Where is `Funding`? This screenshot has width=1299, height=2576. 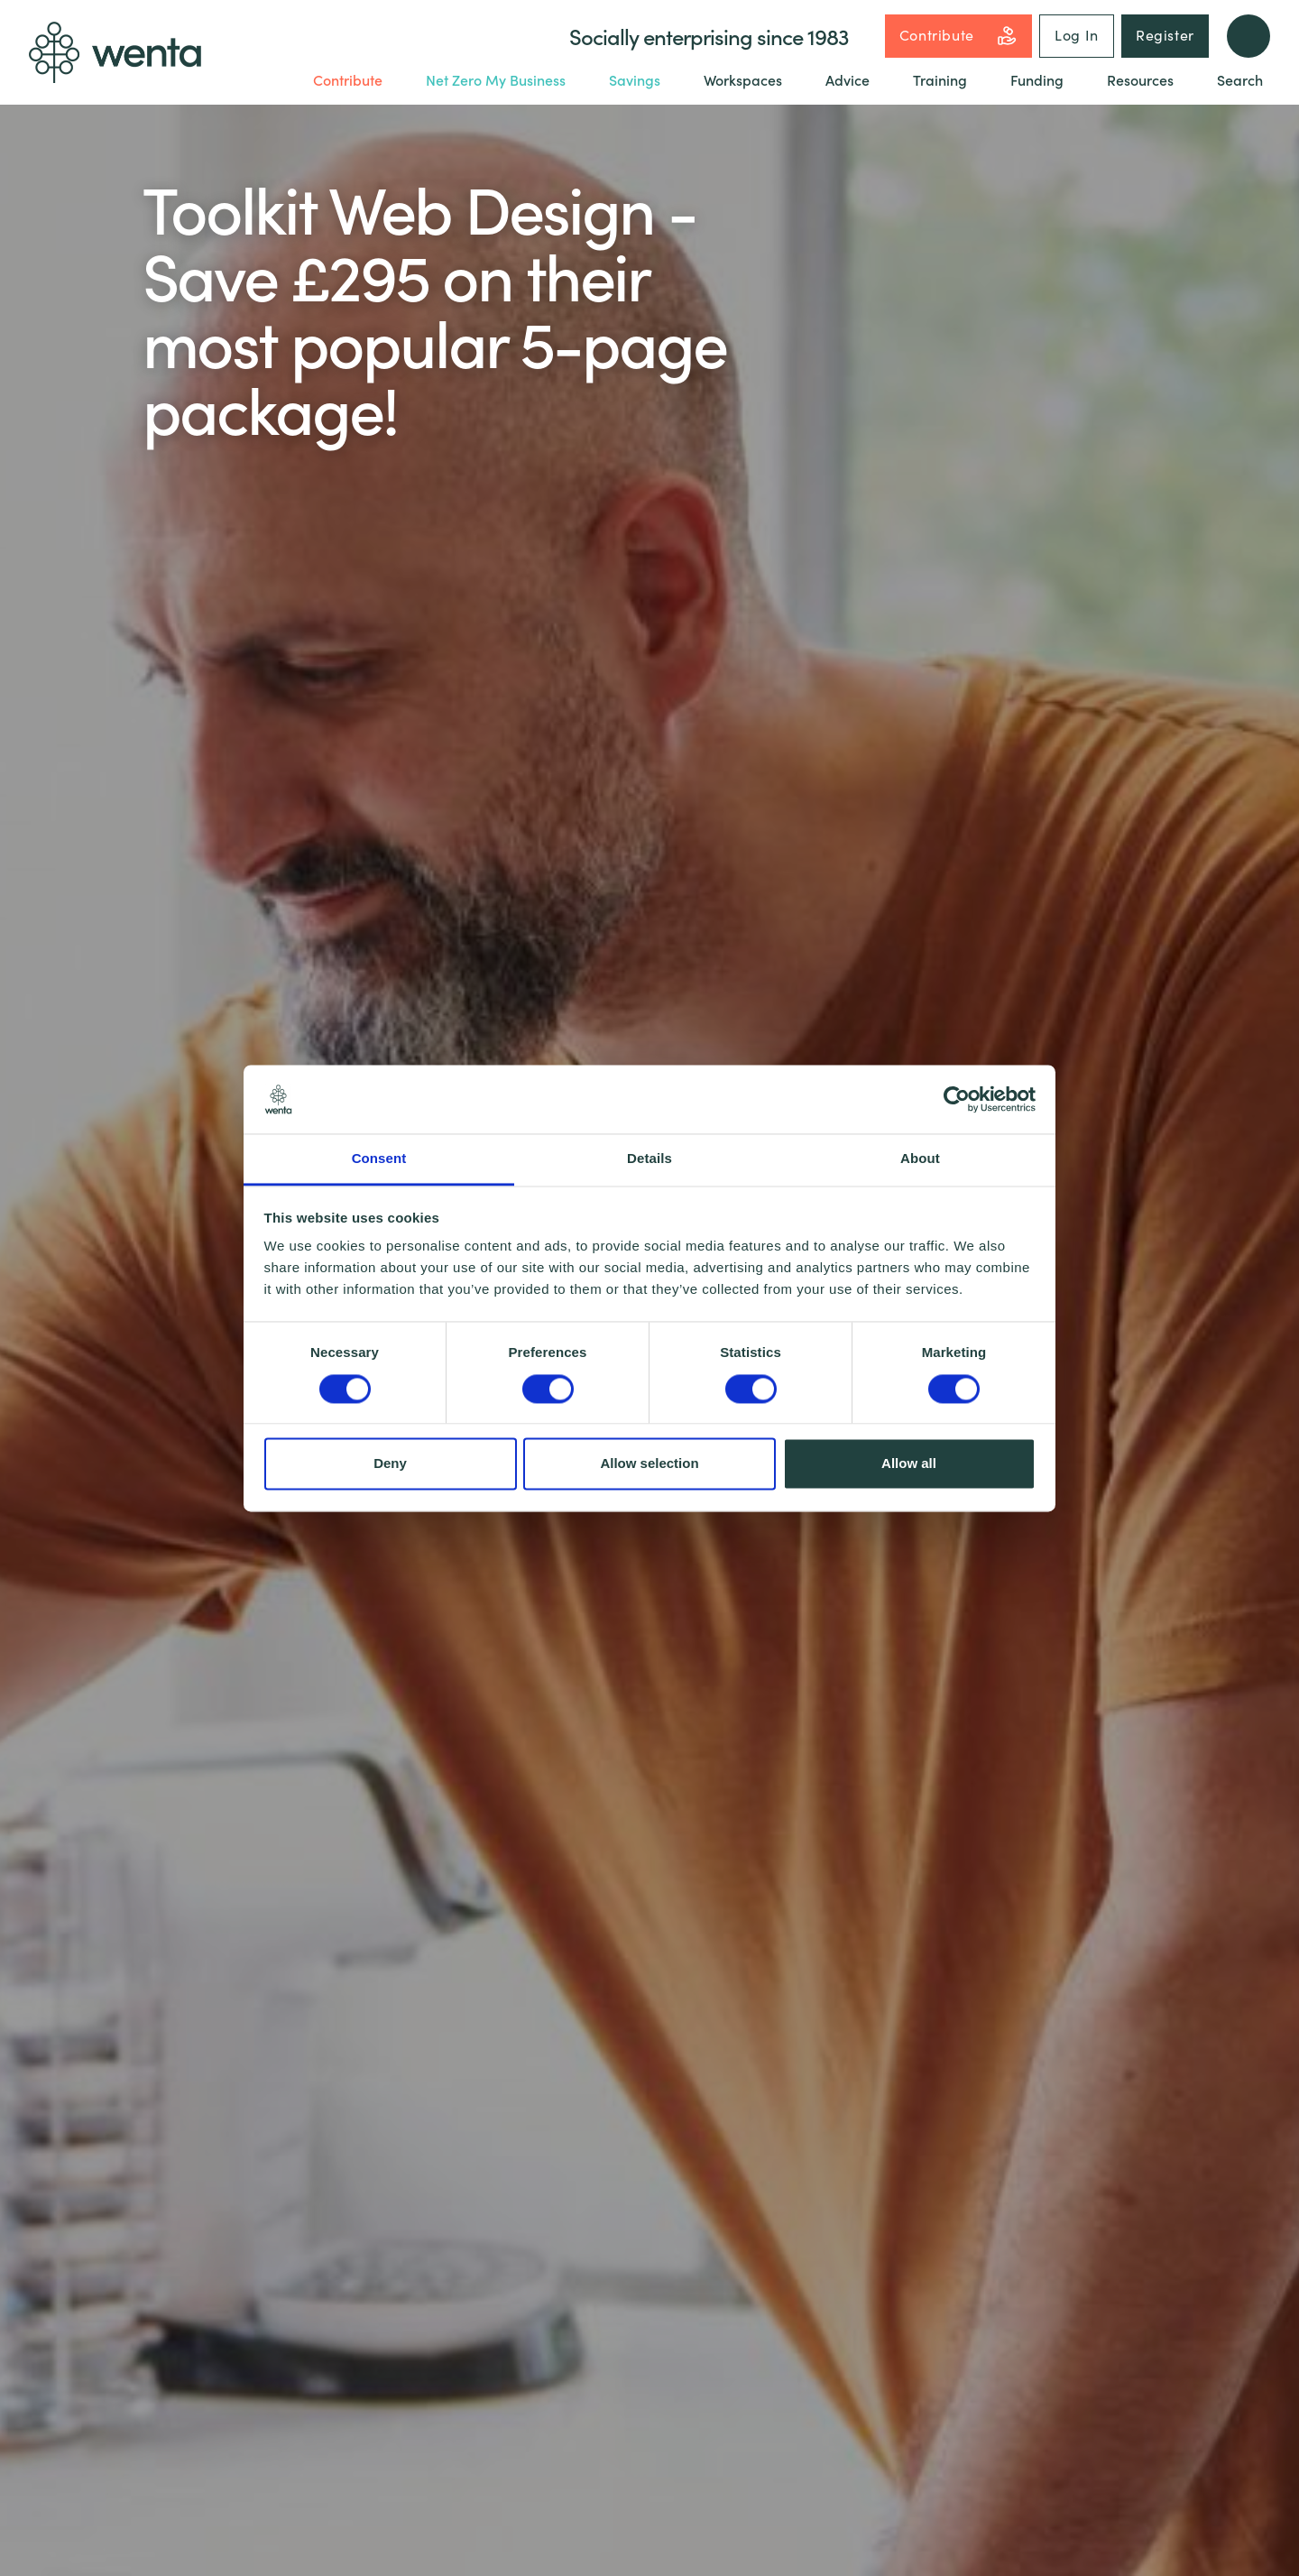
Funding is located at coordinates (1037, 79).